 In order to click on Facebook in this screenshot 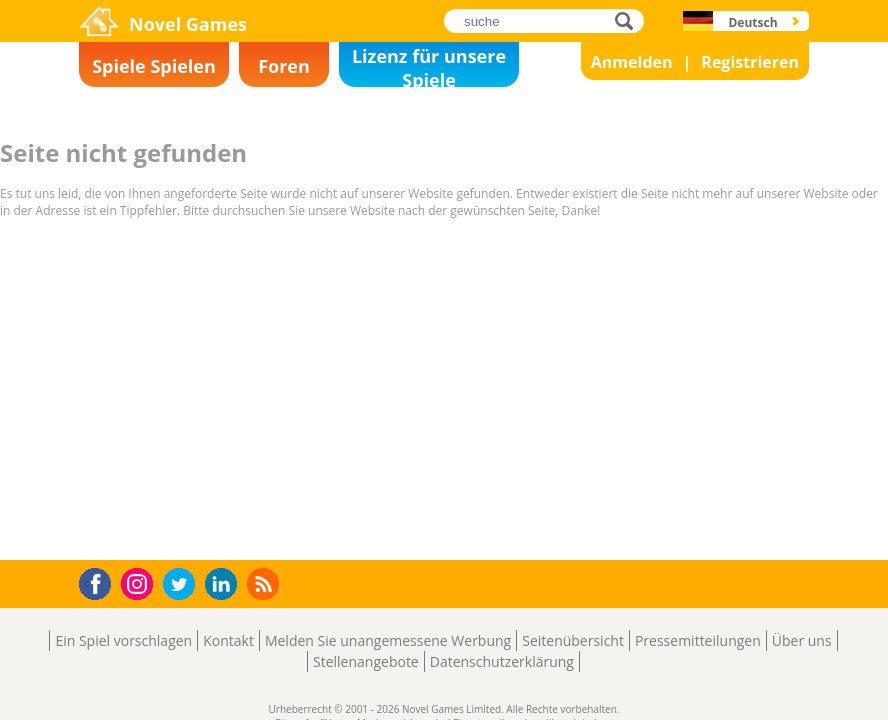, I will do `click(100, 581)`.